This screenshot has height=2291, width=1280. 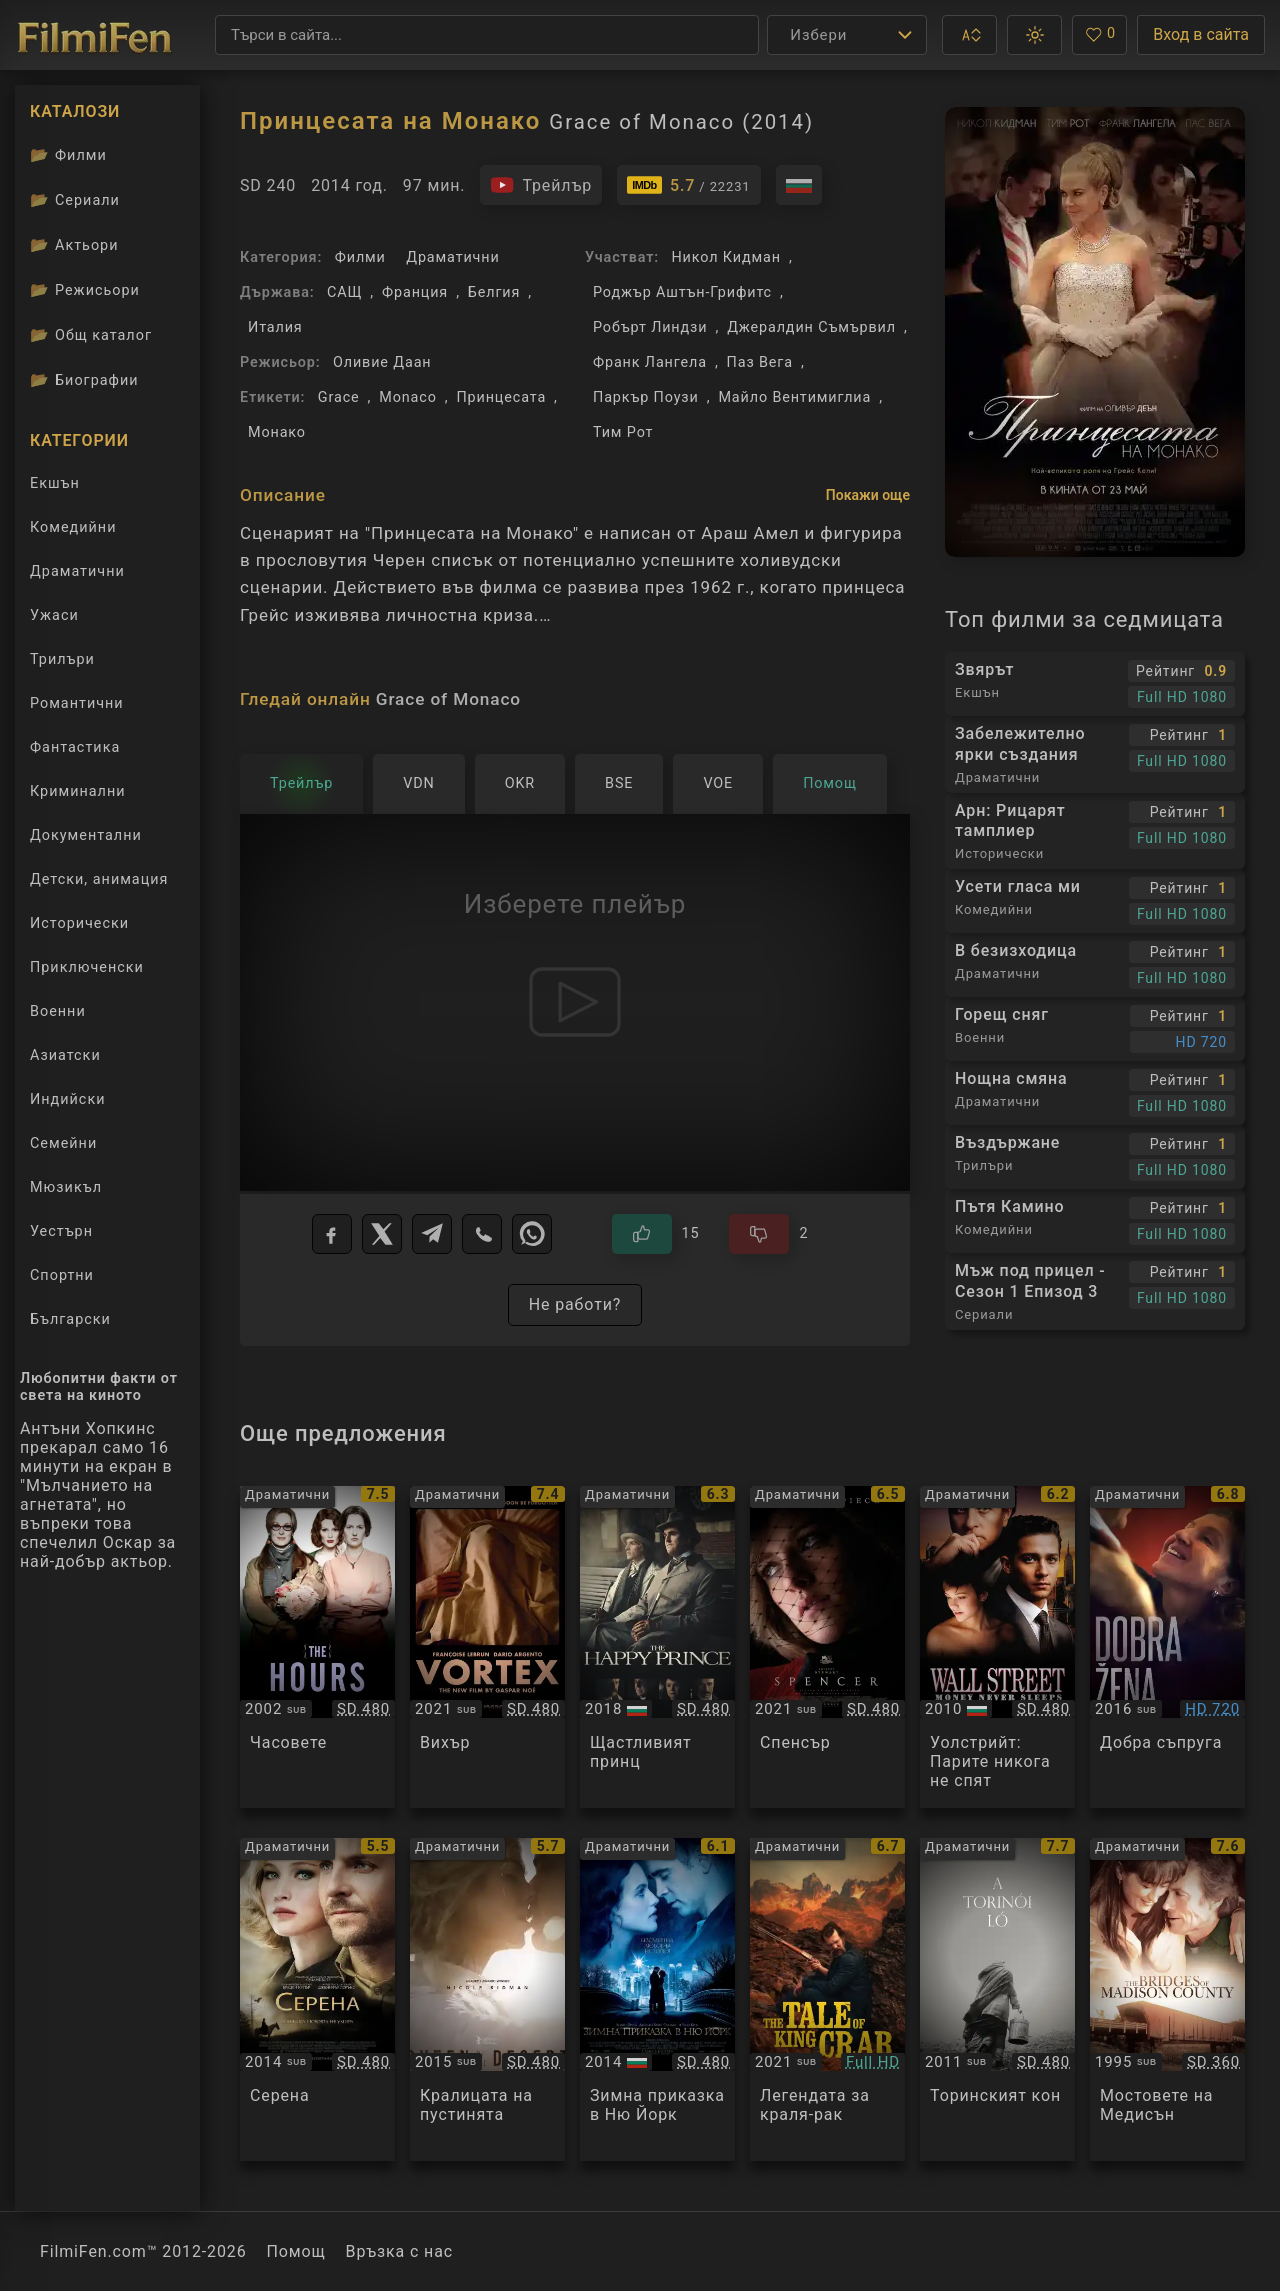 I want to click on Роджър Аштън-Грифитс, so click(x=682, y=292).